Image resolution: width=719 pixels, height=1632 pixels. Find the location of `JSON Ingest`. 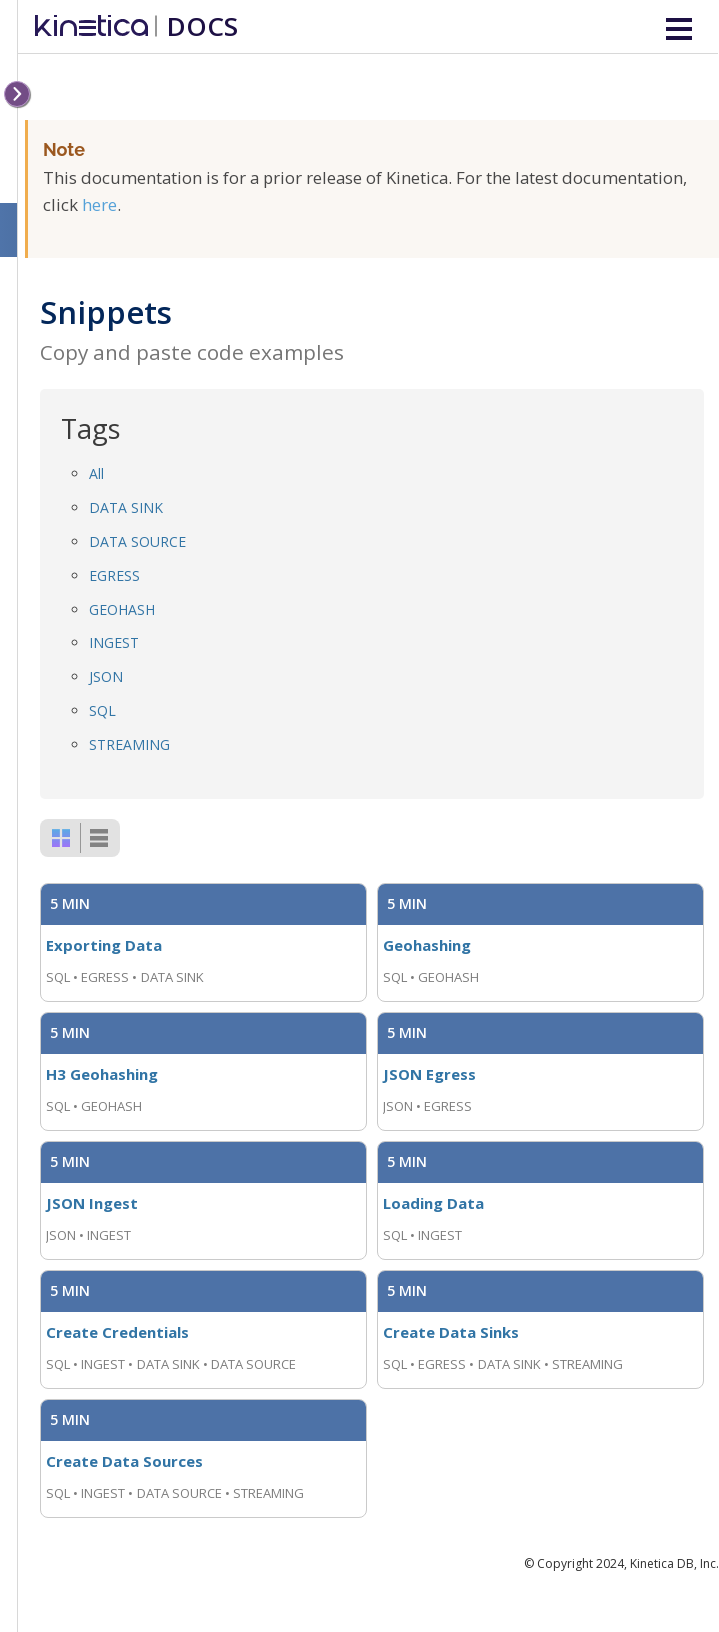

JSON Ingest is located at coordinates (92, 1203).